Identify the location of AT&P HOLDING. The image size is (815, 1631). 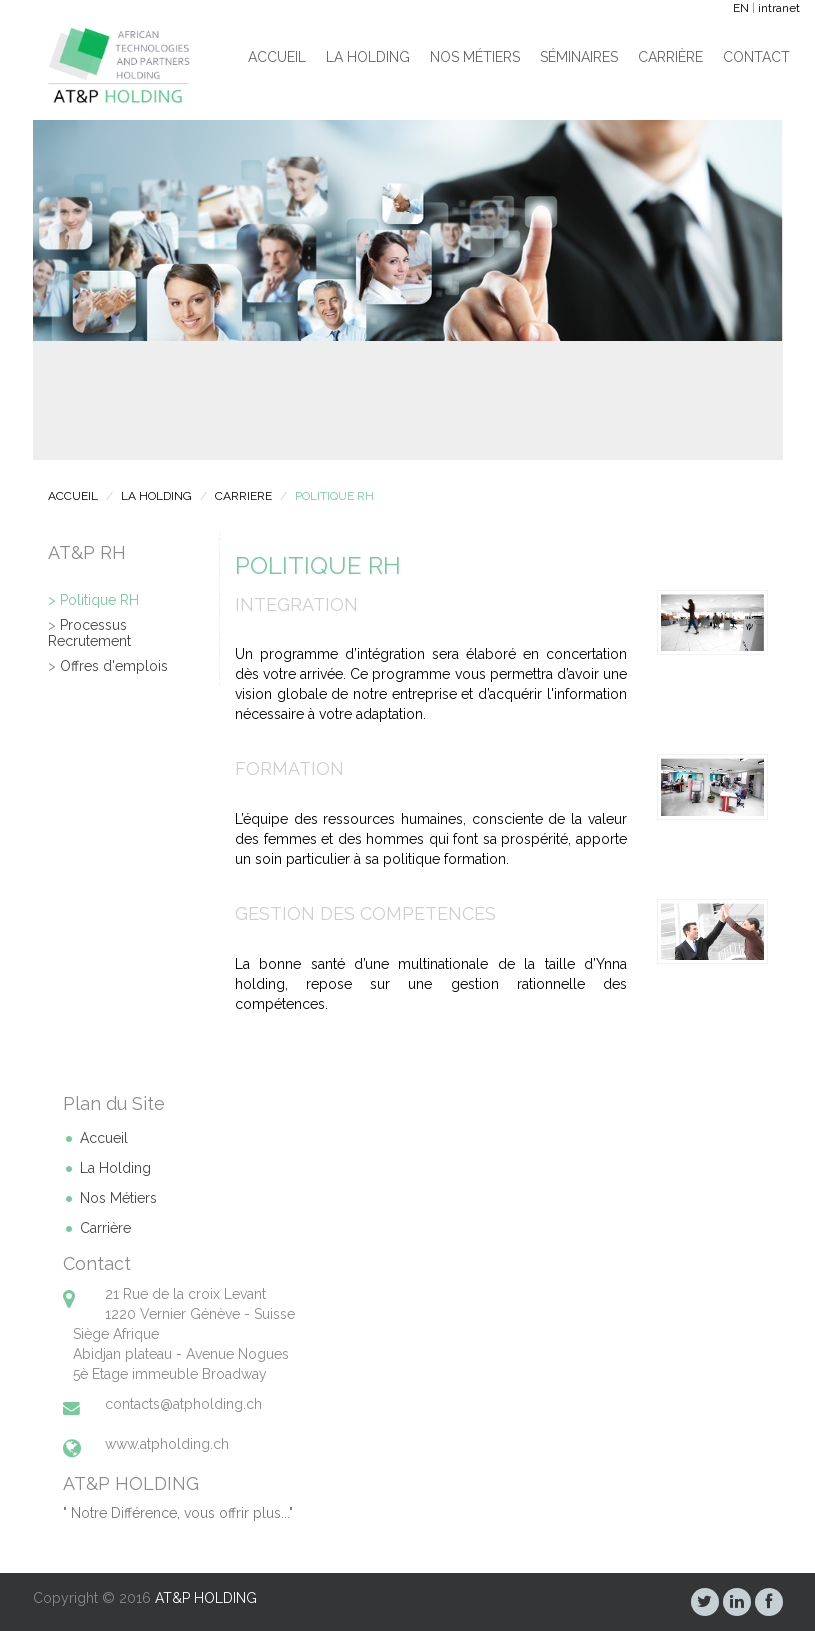
(206, 1598).